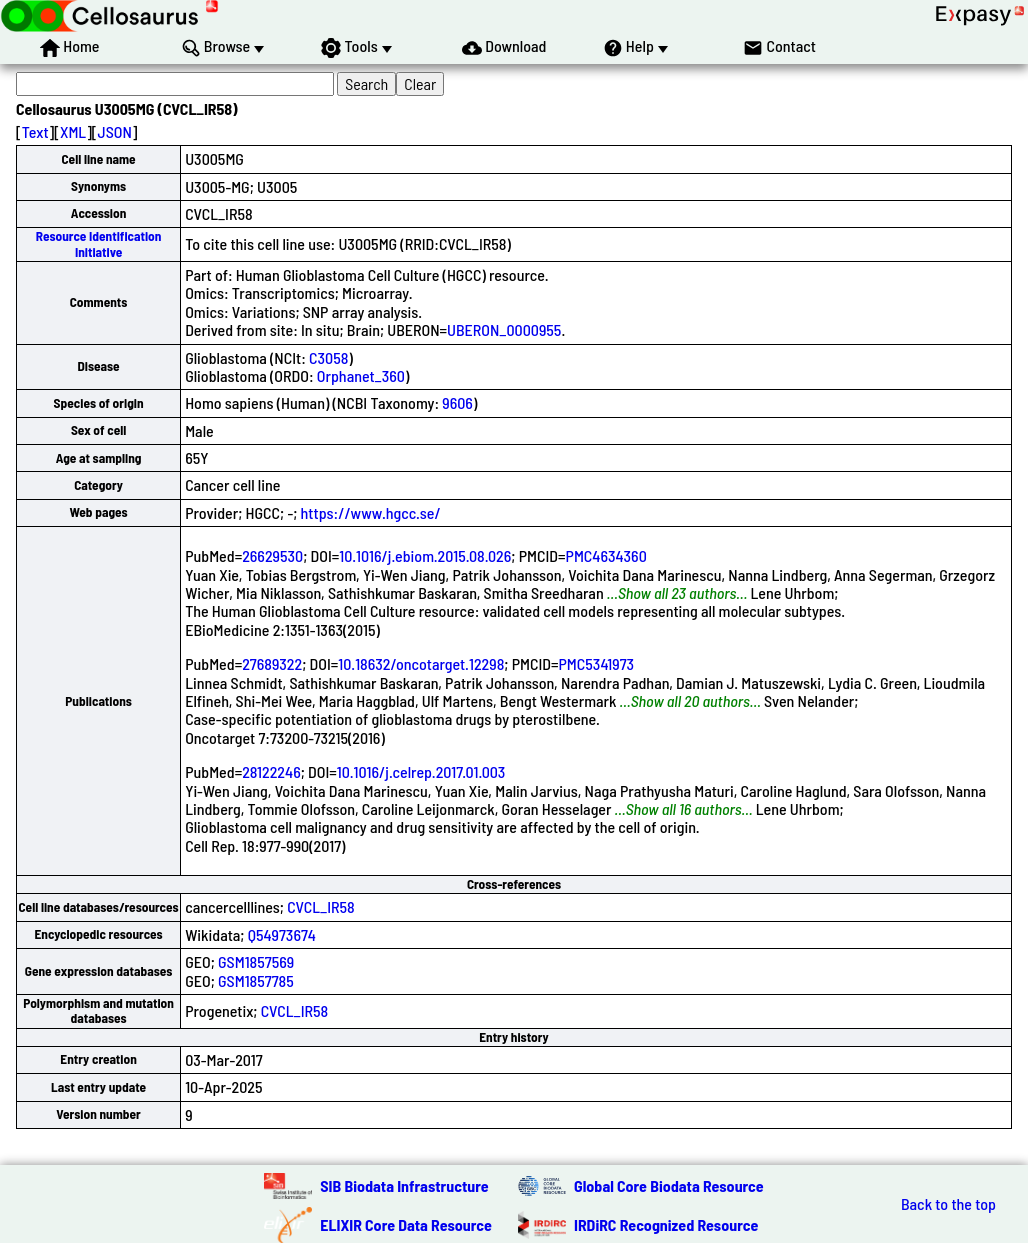 The width and height of the screenshot is (1028, 1243). What do you see at coordinates (406, 1224) in the screenshot?
I see `ELIXIR Core Data Resource` at bounding box center [406, 1224].